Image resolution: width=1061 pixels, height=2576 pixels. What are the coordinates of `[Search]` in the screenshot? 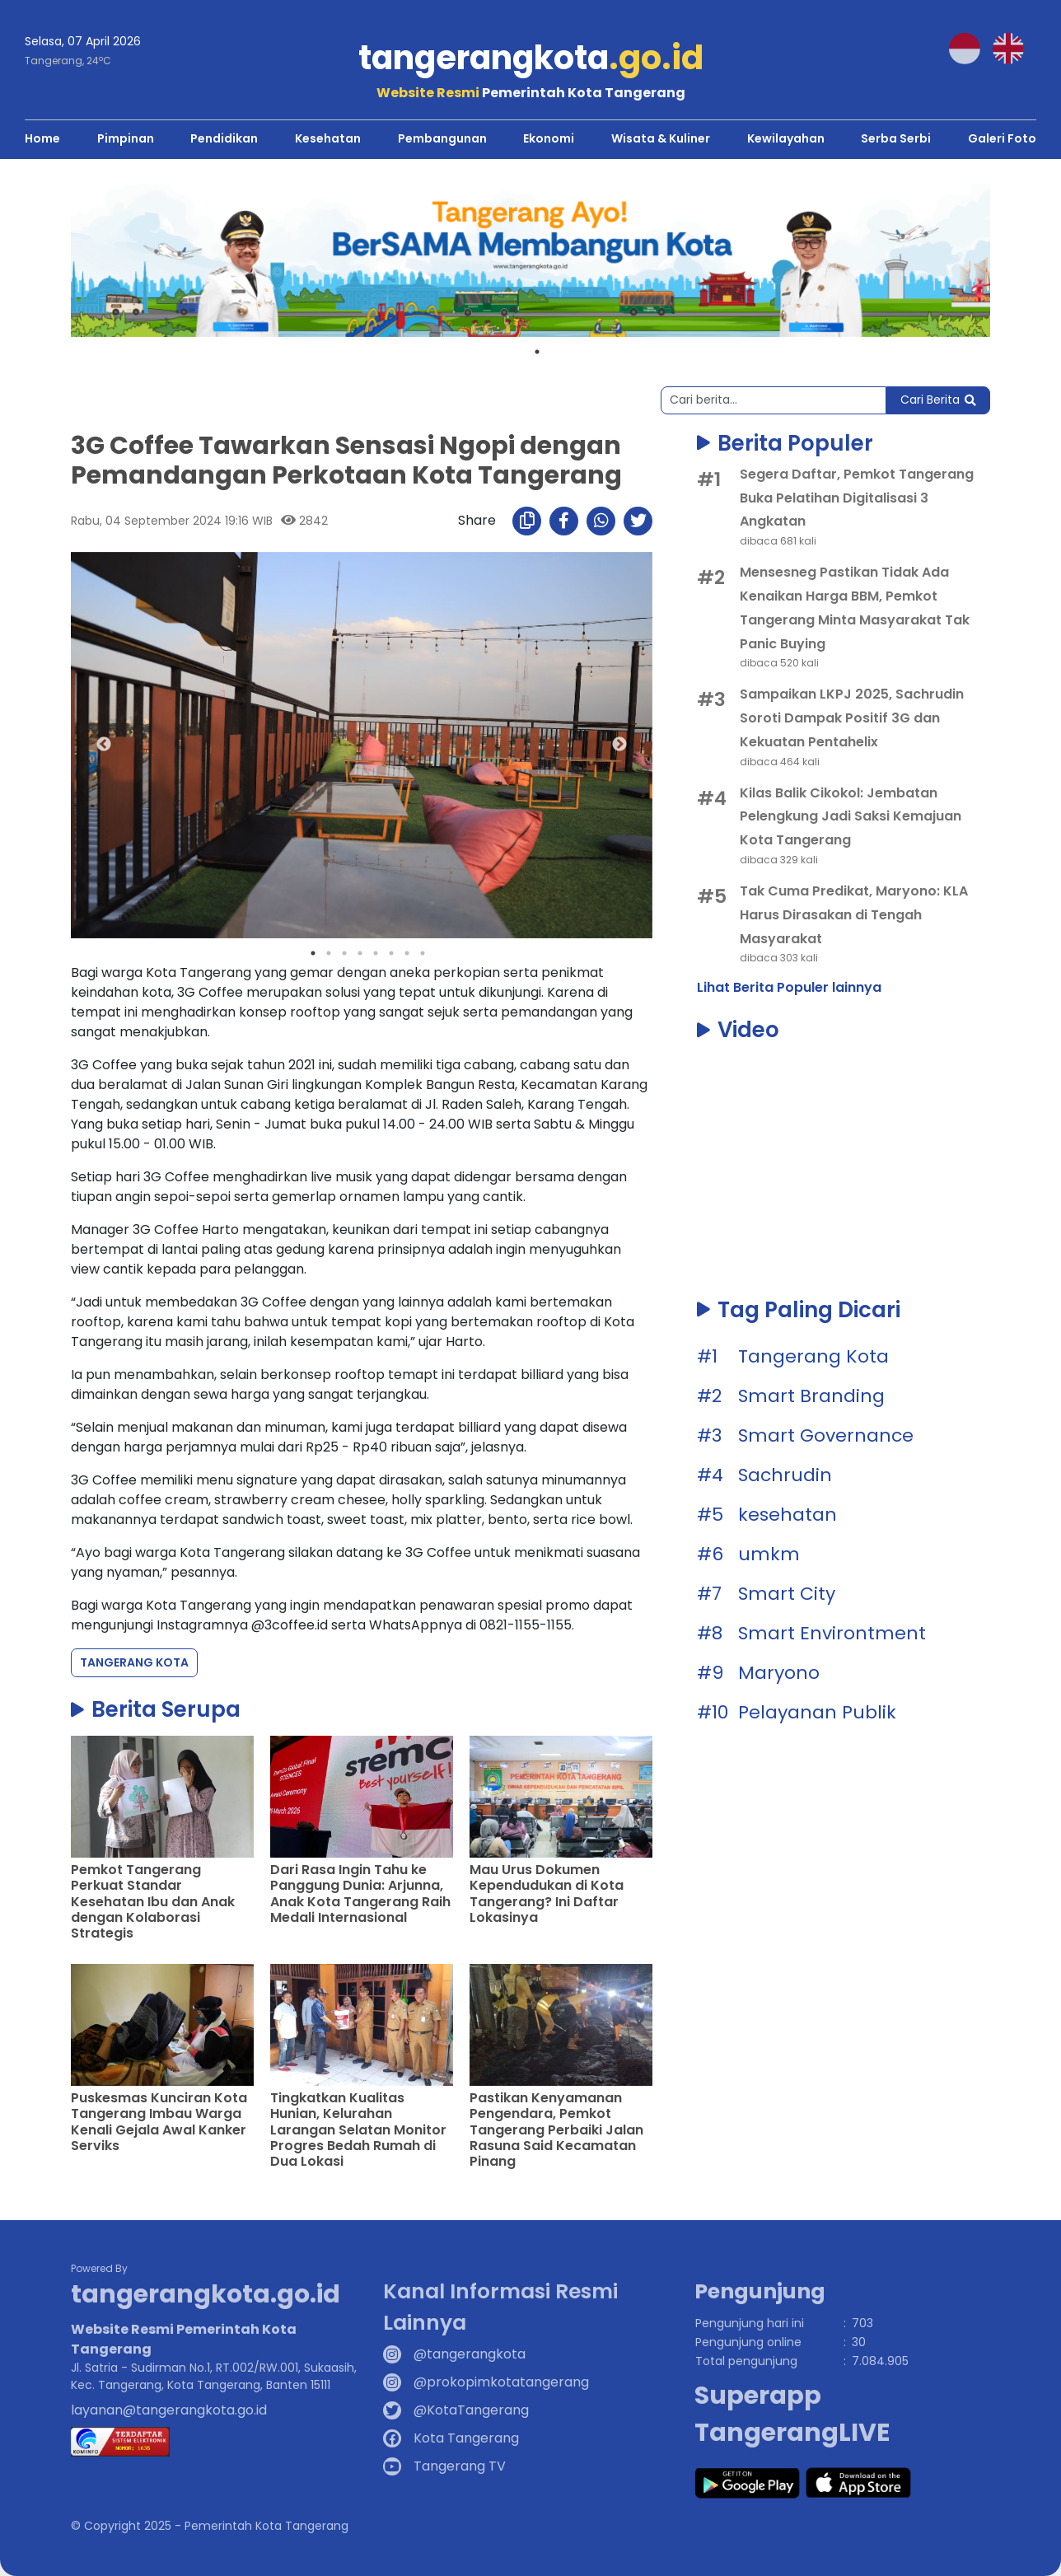 It's located at (773, 400).